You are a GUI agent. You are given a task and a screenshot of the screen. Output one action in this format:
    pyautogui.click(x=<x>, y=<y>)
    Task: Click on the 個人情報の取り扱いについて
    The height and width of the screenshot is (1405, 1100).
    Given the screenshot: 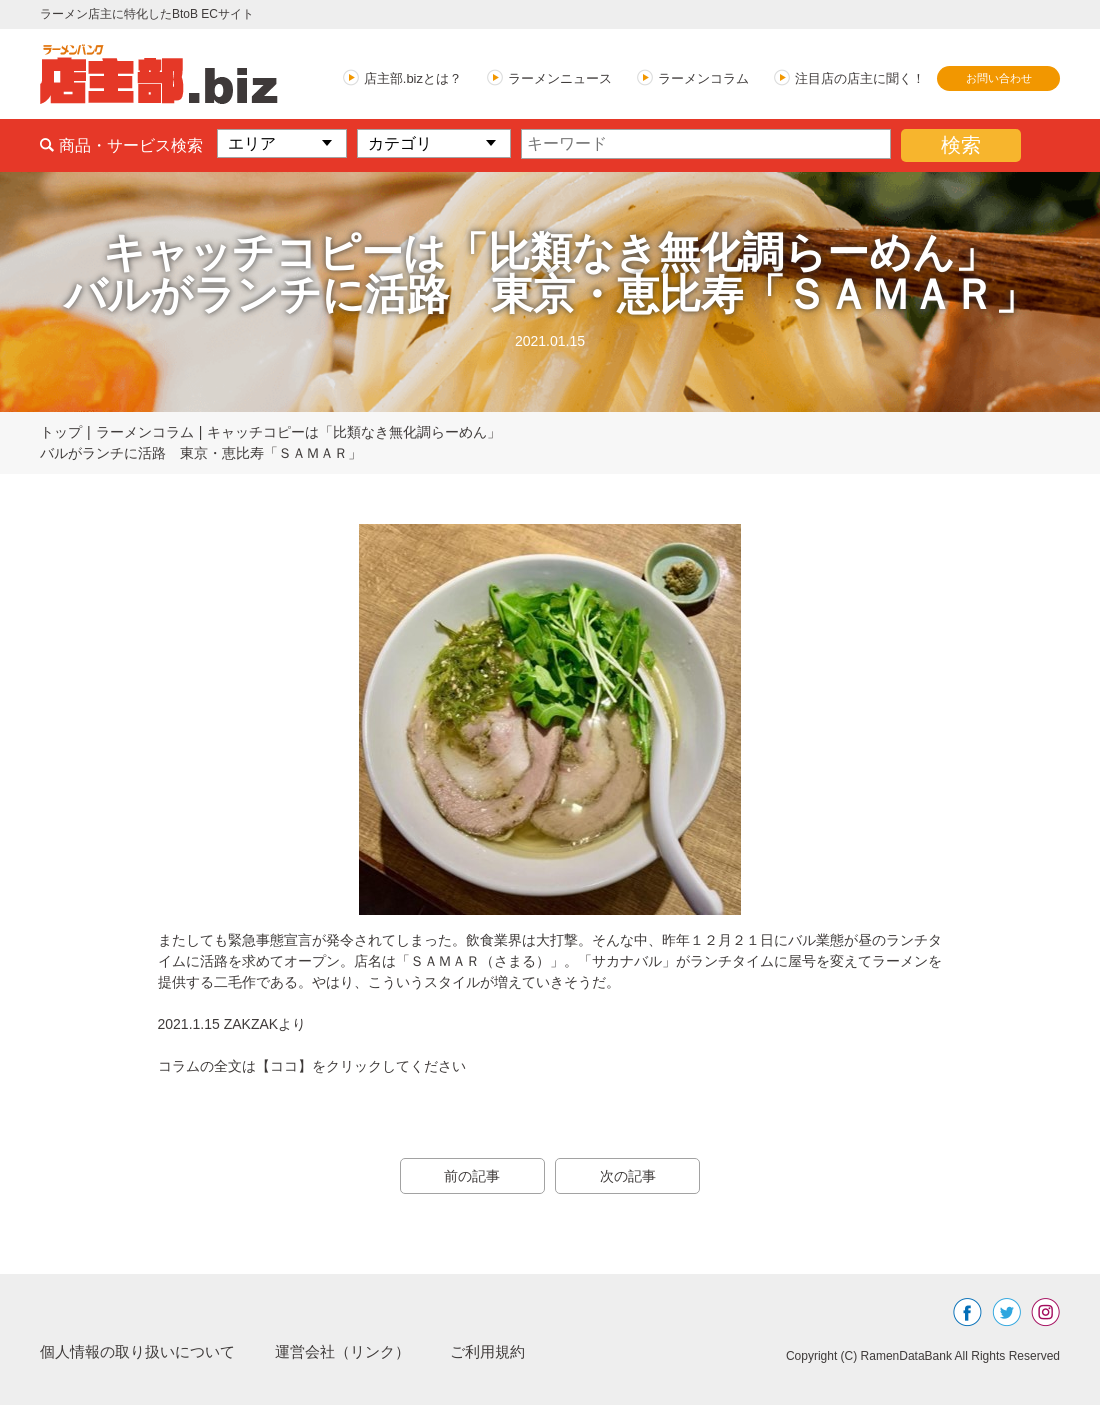 What is the action you would take?
    pyautogui.click(x=144, y=1351)
    